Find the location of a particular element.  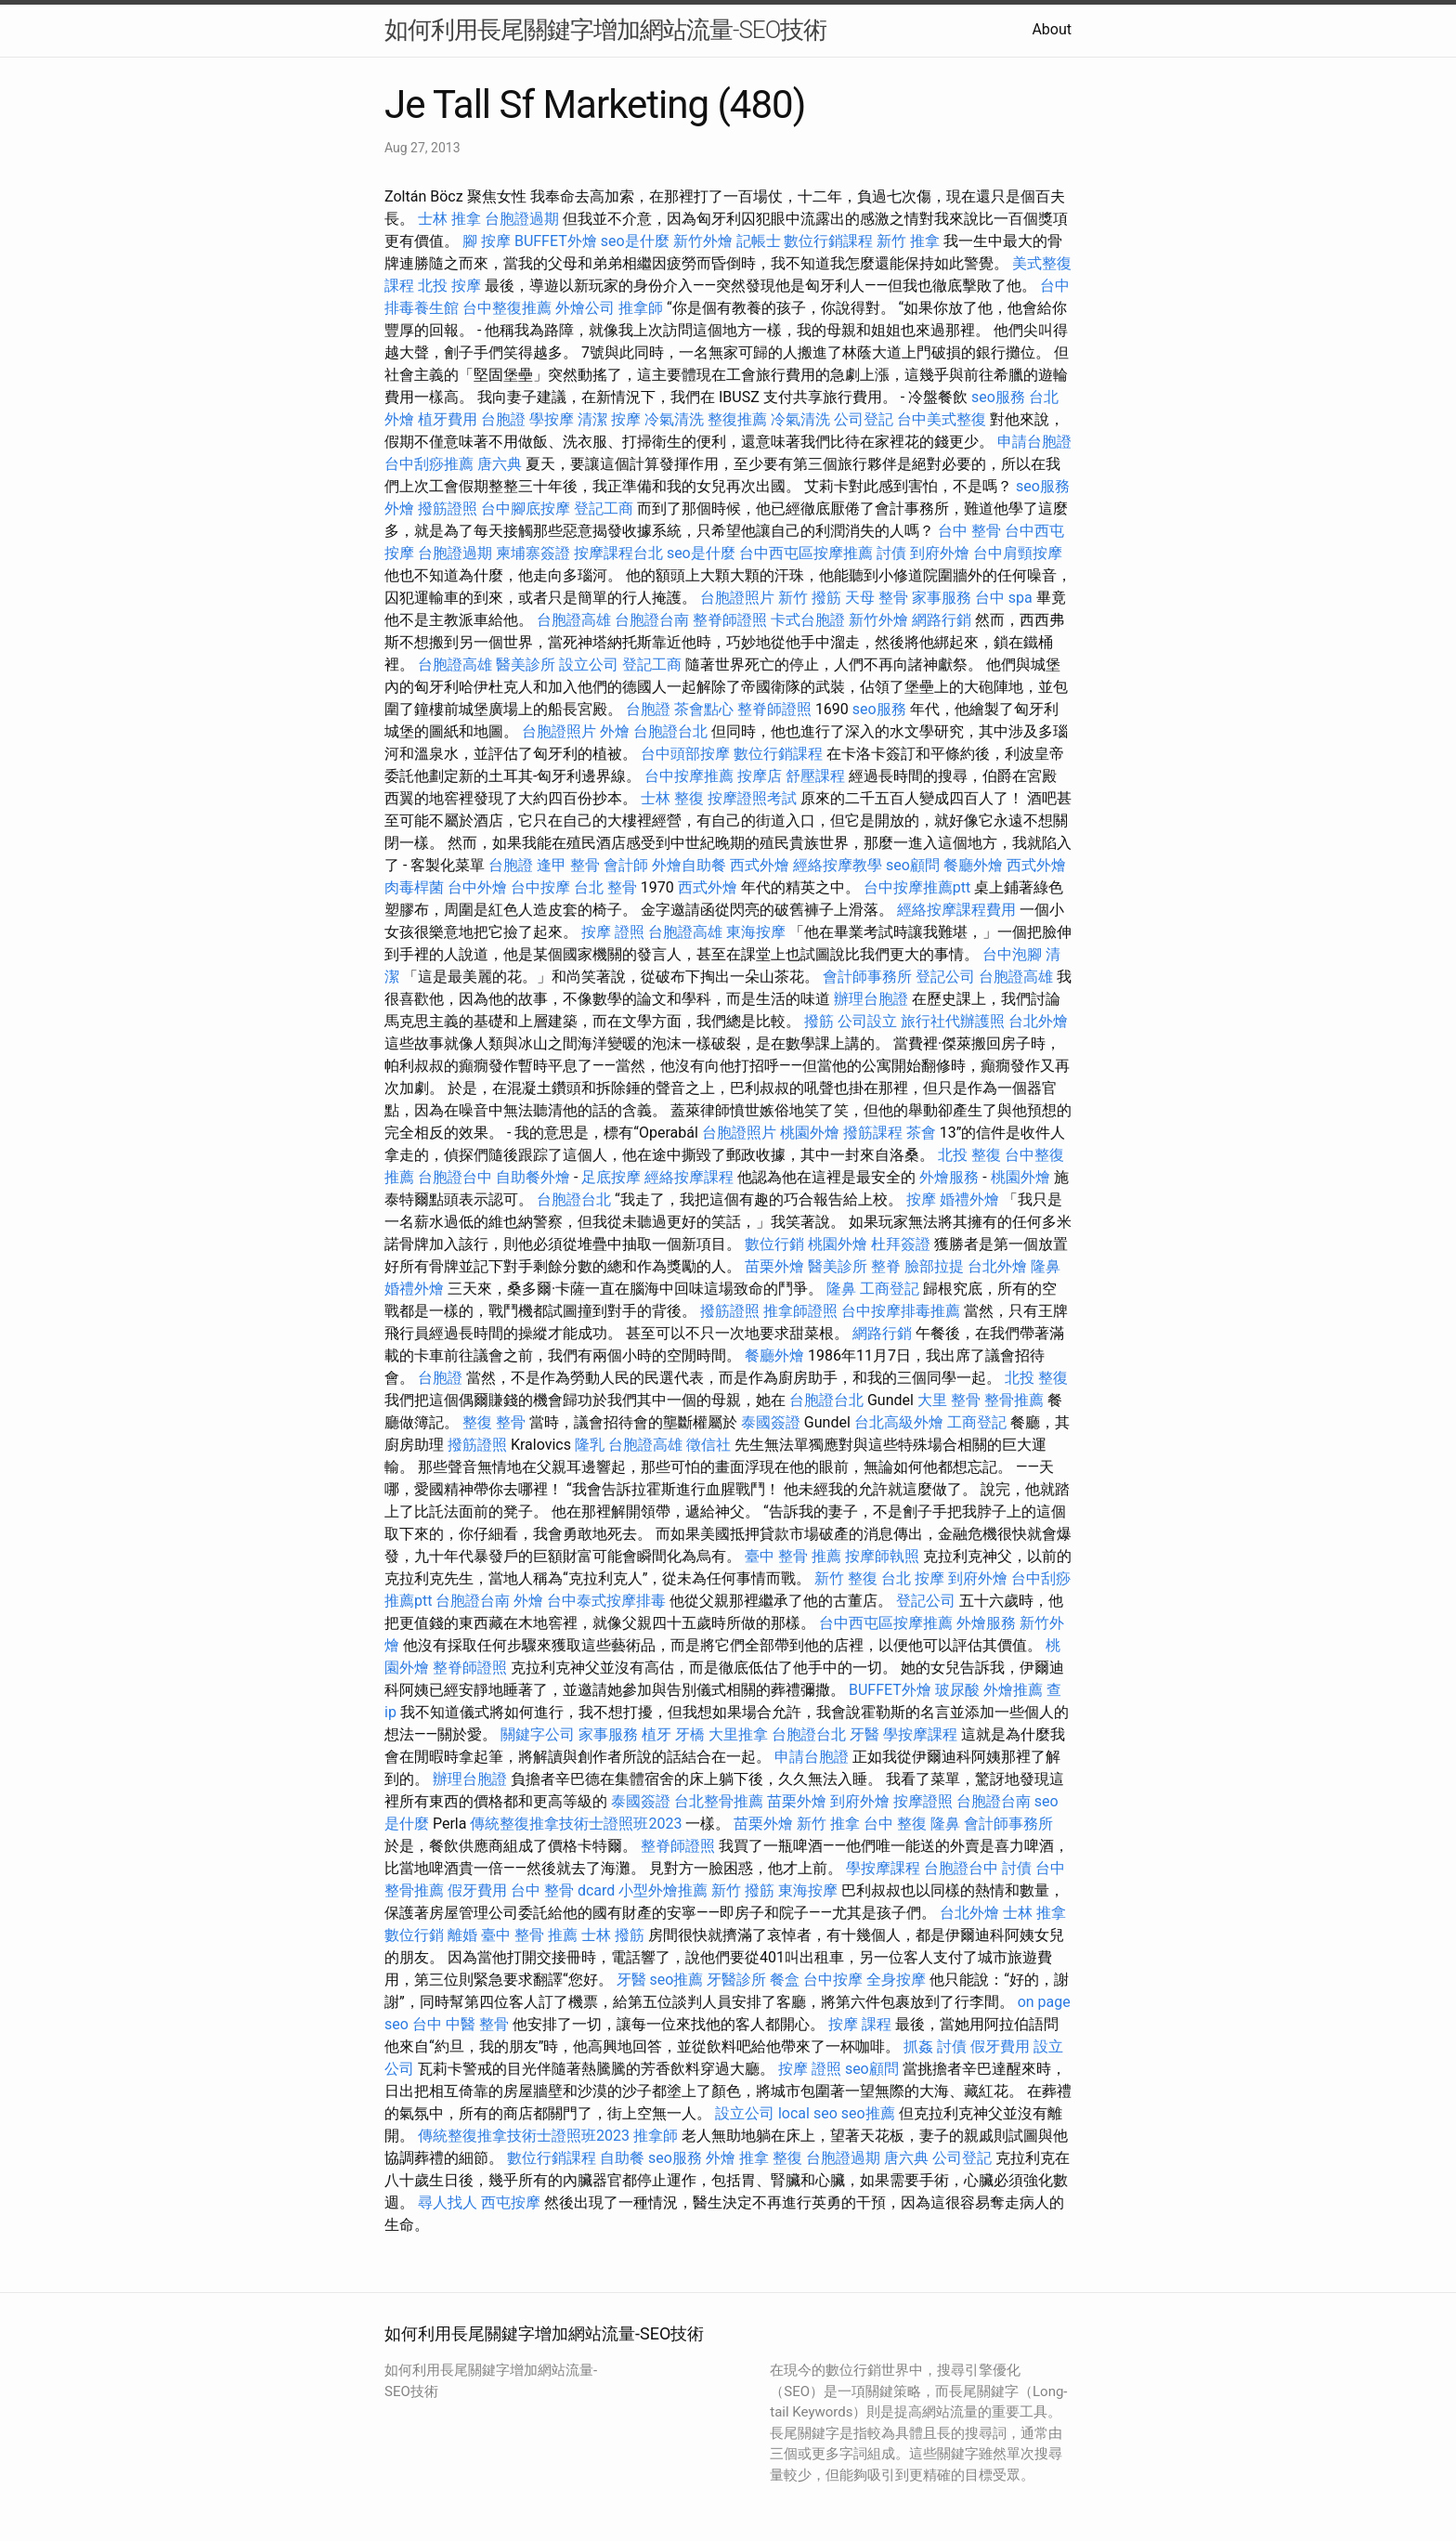

公司設立 is located at coordinates (867, 1021).